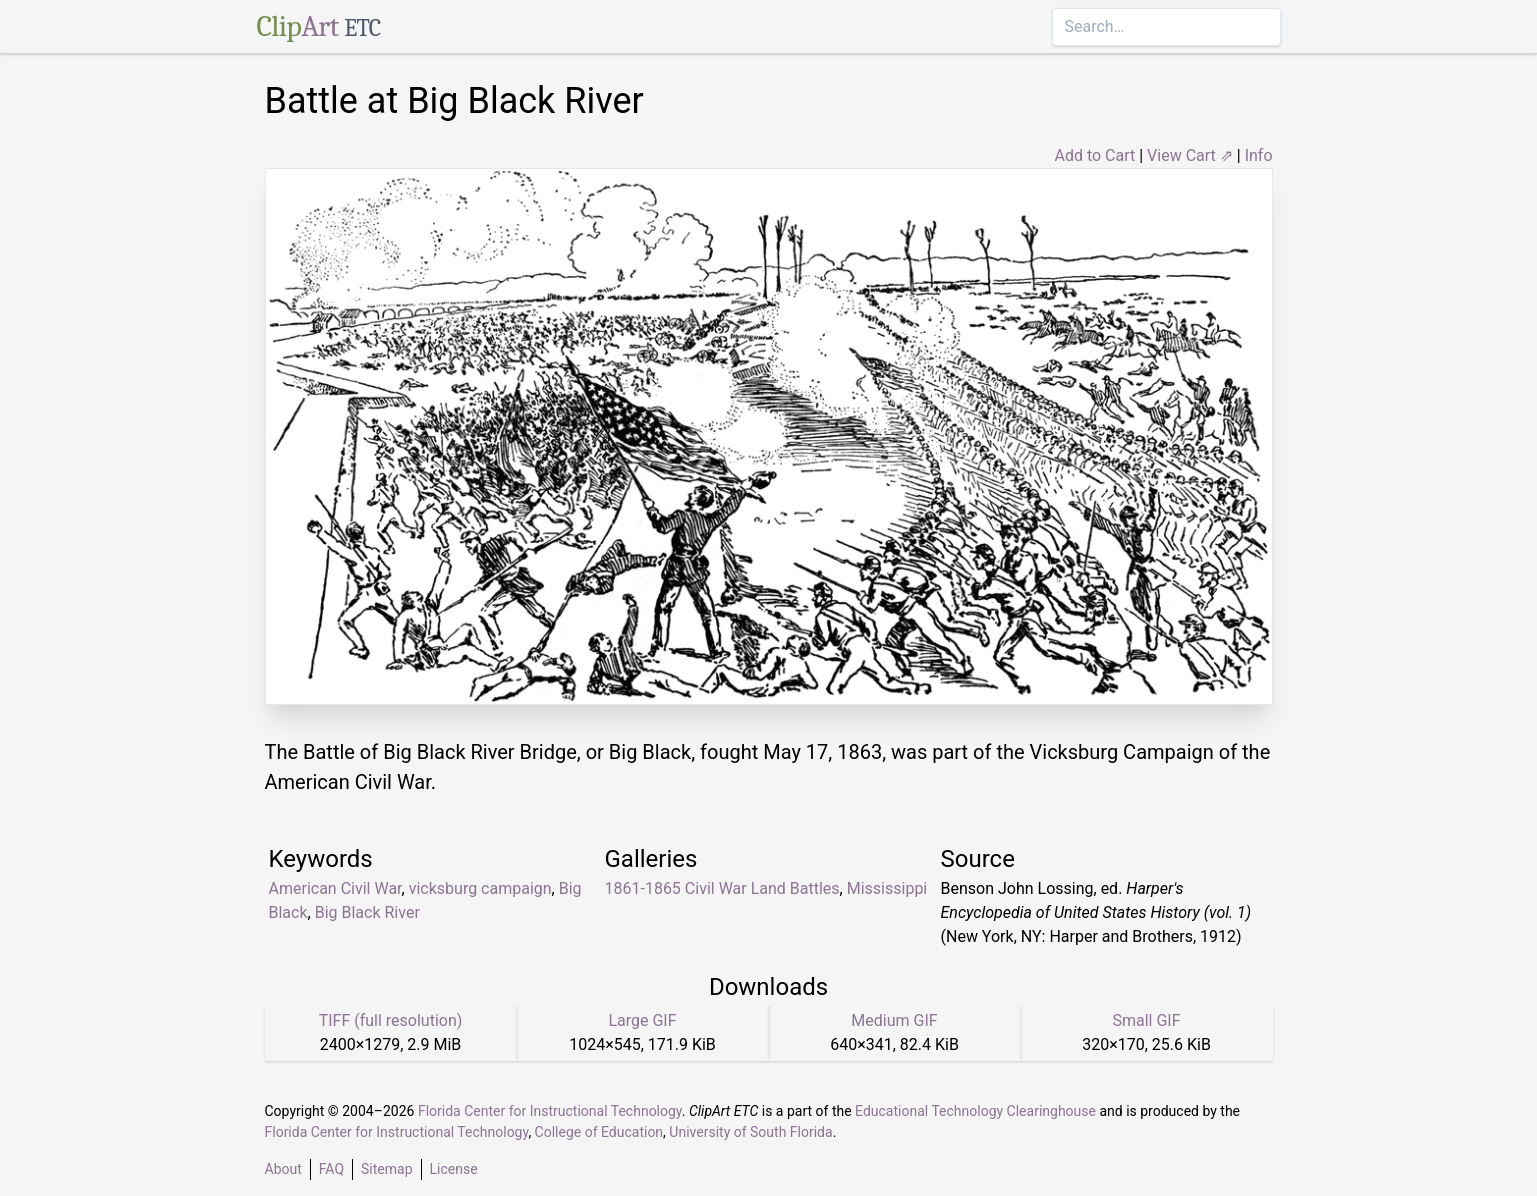  Describe the element at coordinates (750, 1132) in the screenshot. I see `University of South Florida` at that location.